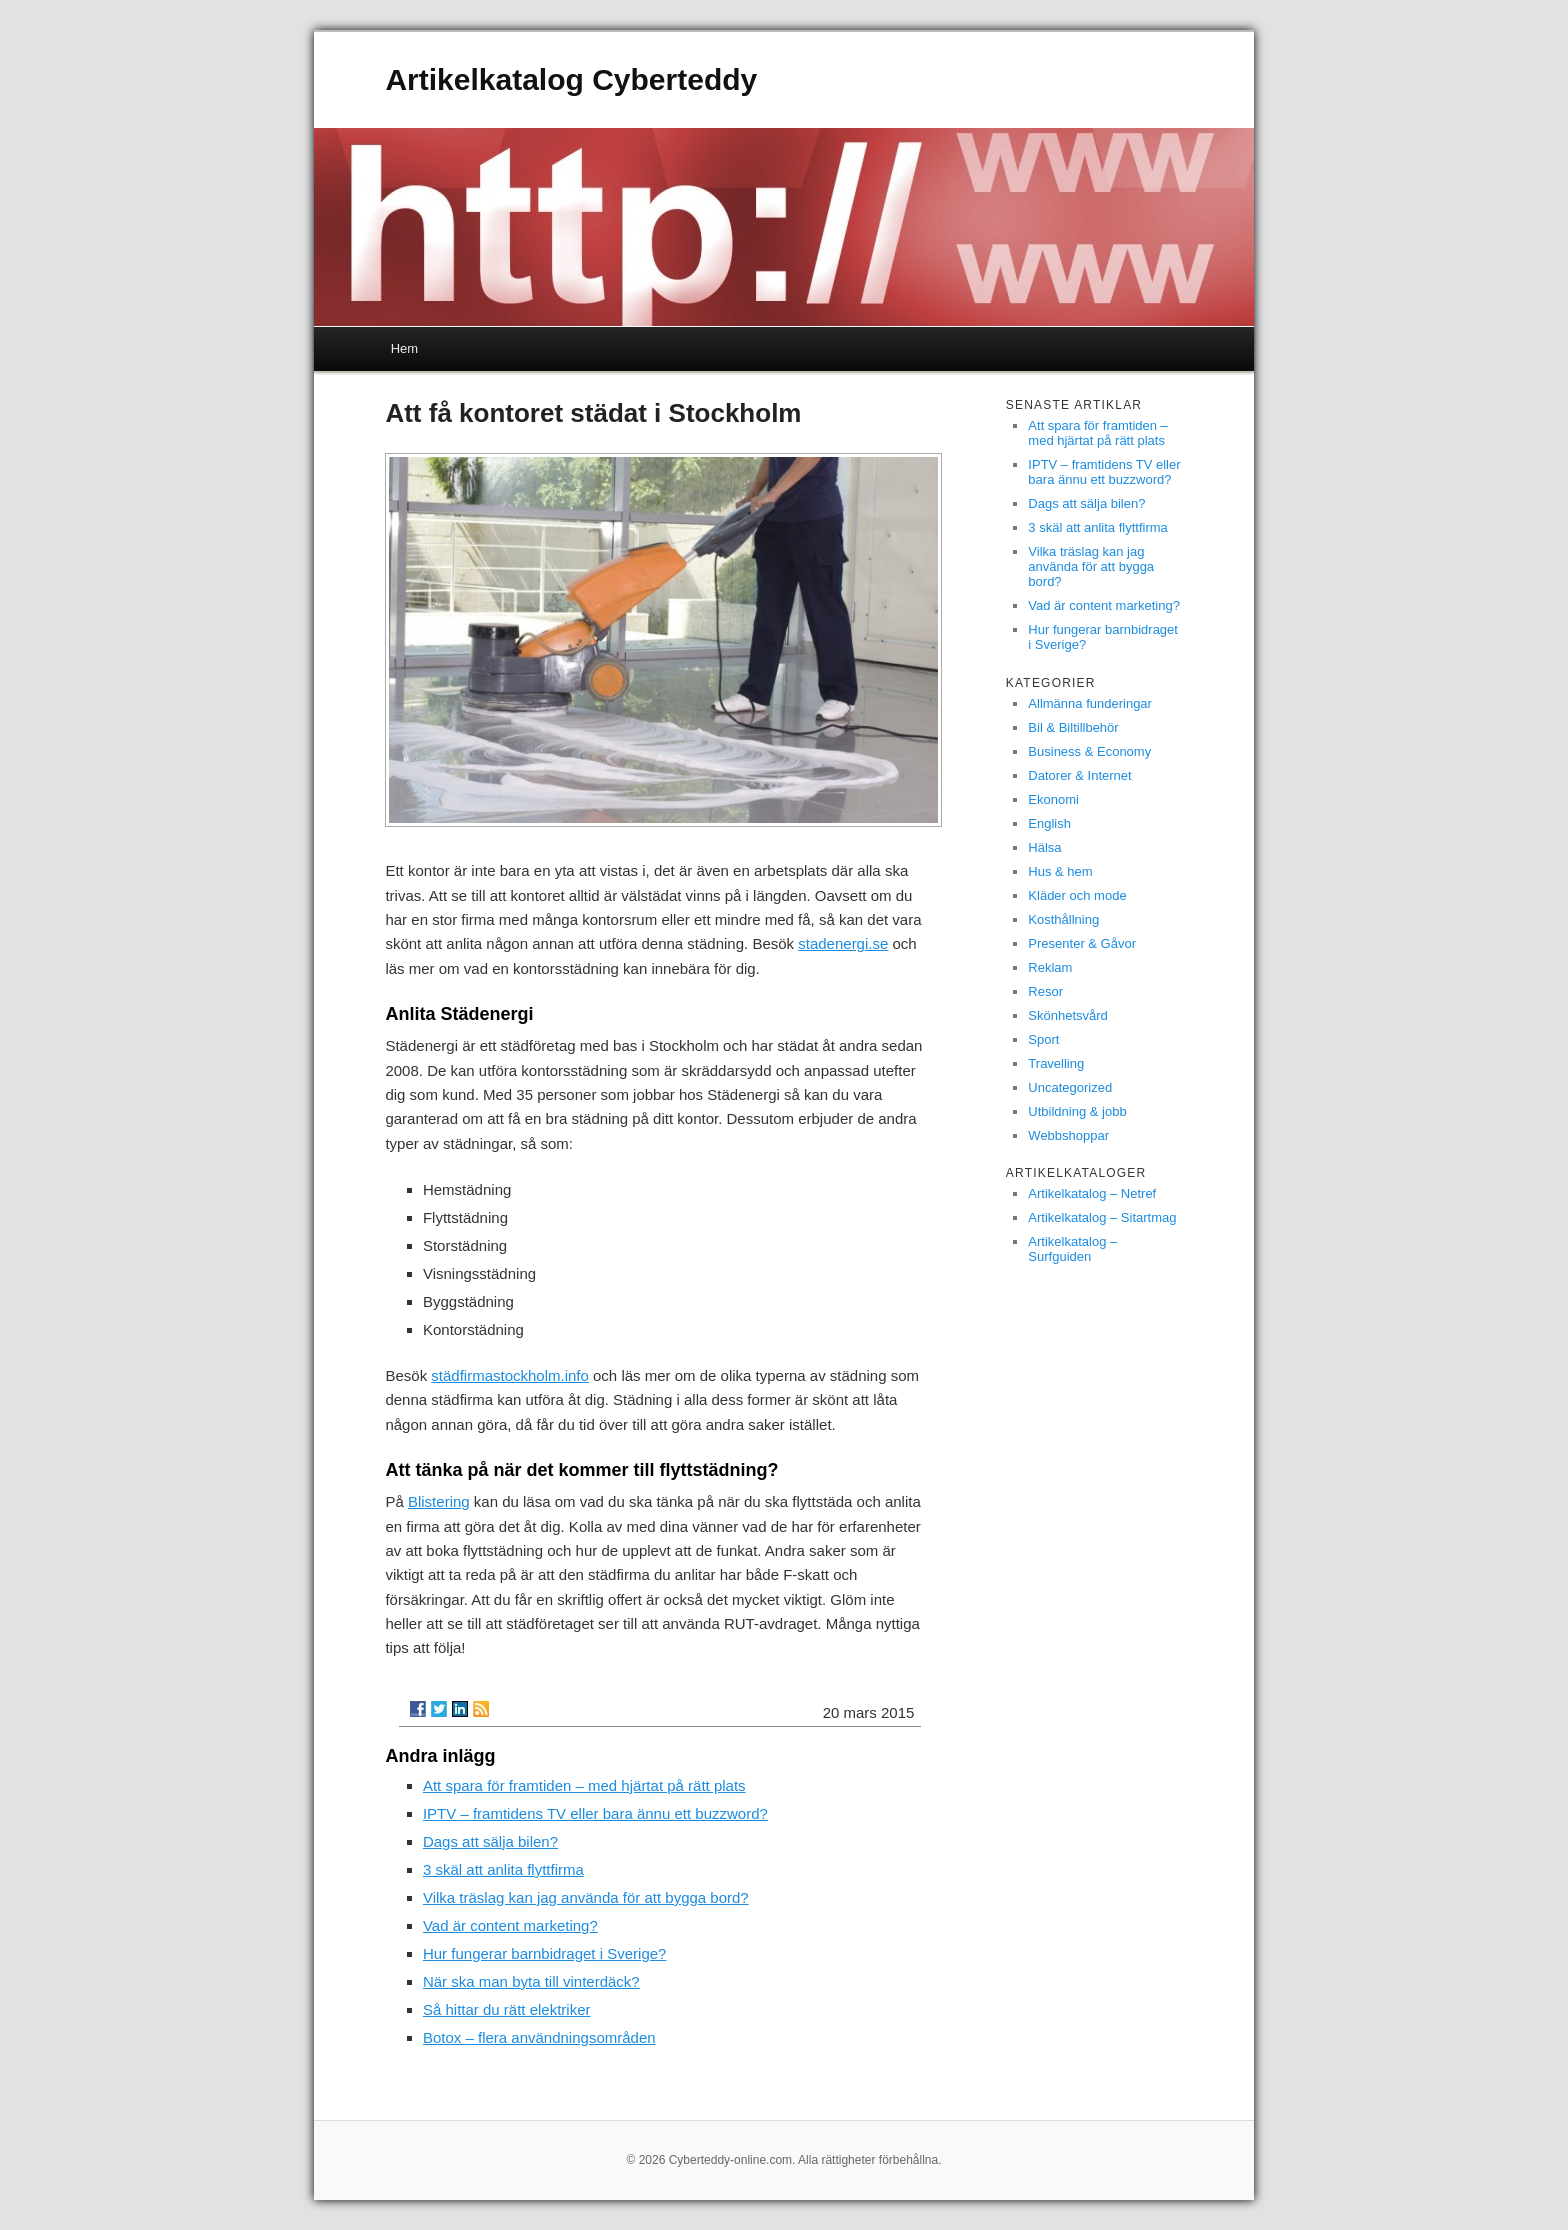 Image resolution: width=1568 pixels, height=2230 pixels. Describe the element at coordinates (595, 1813) in the screenshot. I see `IPTV – framtidens TV eller bara ännu ett buzzword?` at that location.